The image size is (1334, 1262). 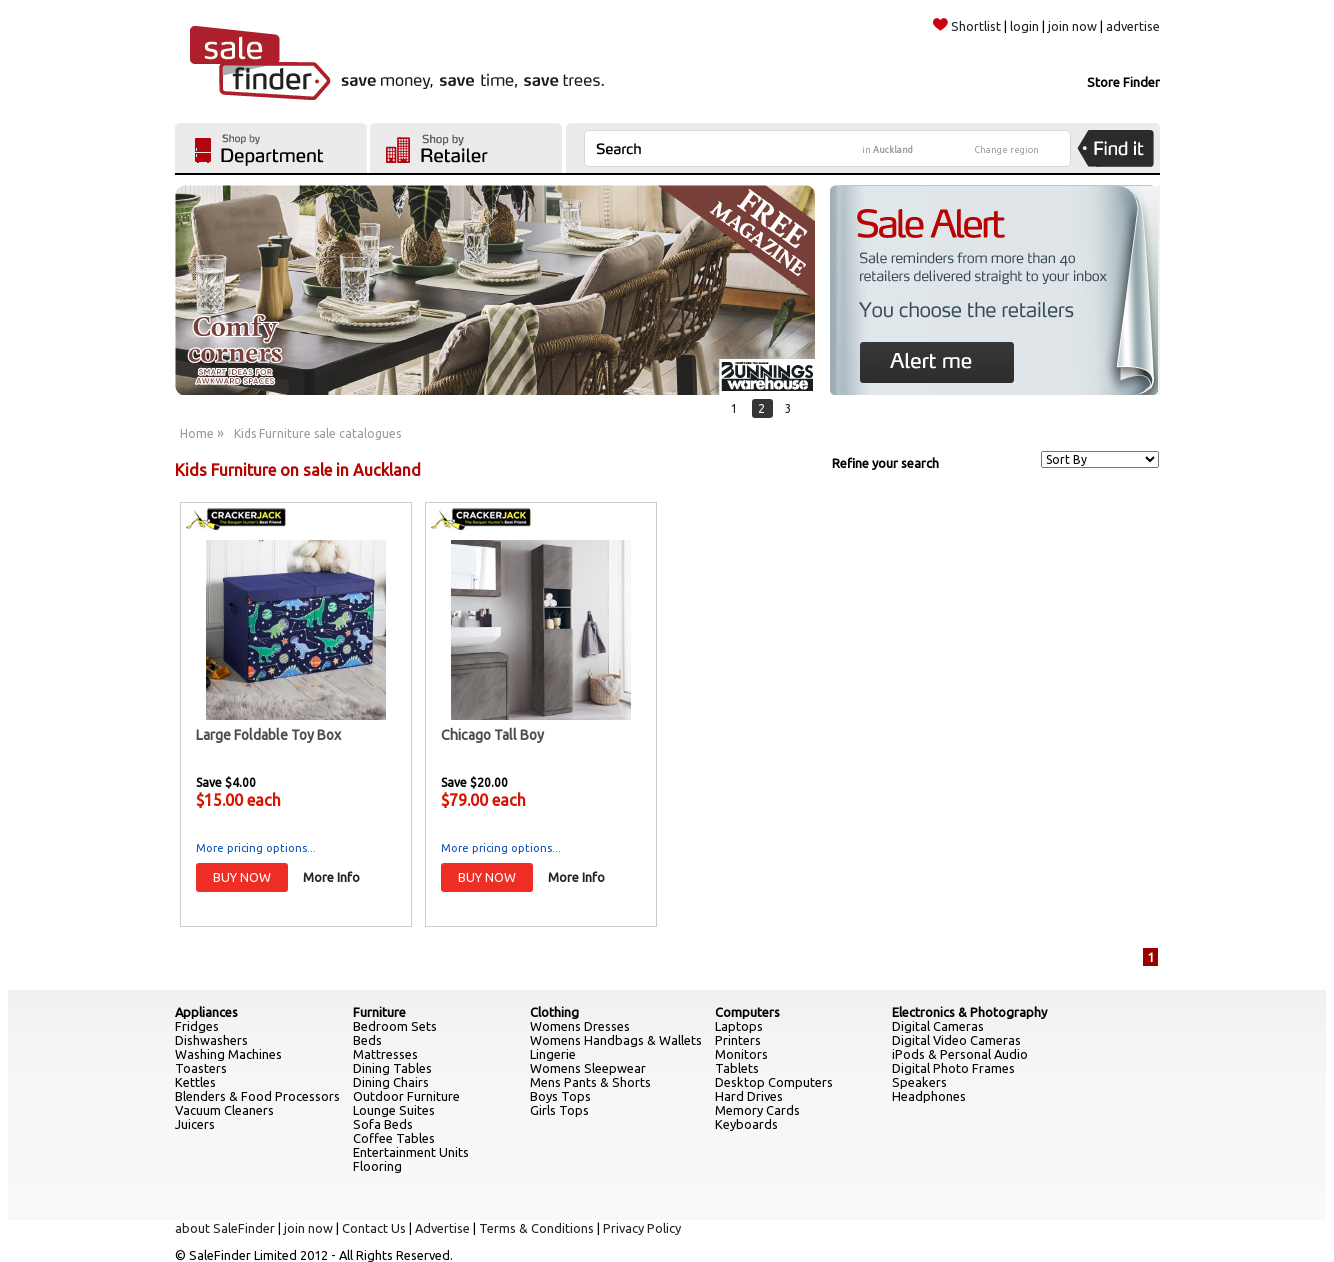 What do you see at coordinates (953, 1068) in the screenshot?
I see `Digital Photo Frames` at bounding box center [953, 1068].